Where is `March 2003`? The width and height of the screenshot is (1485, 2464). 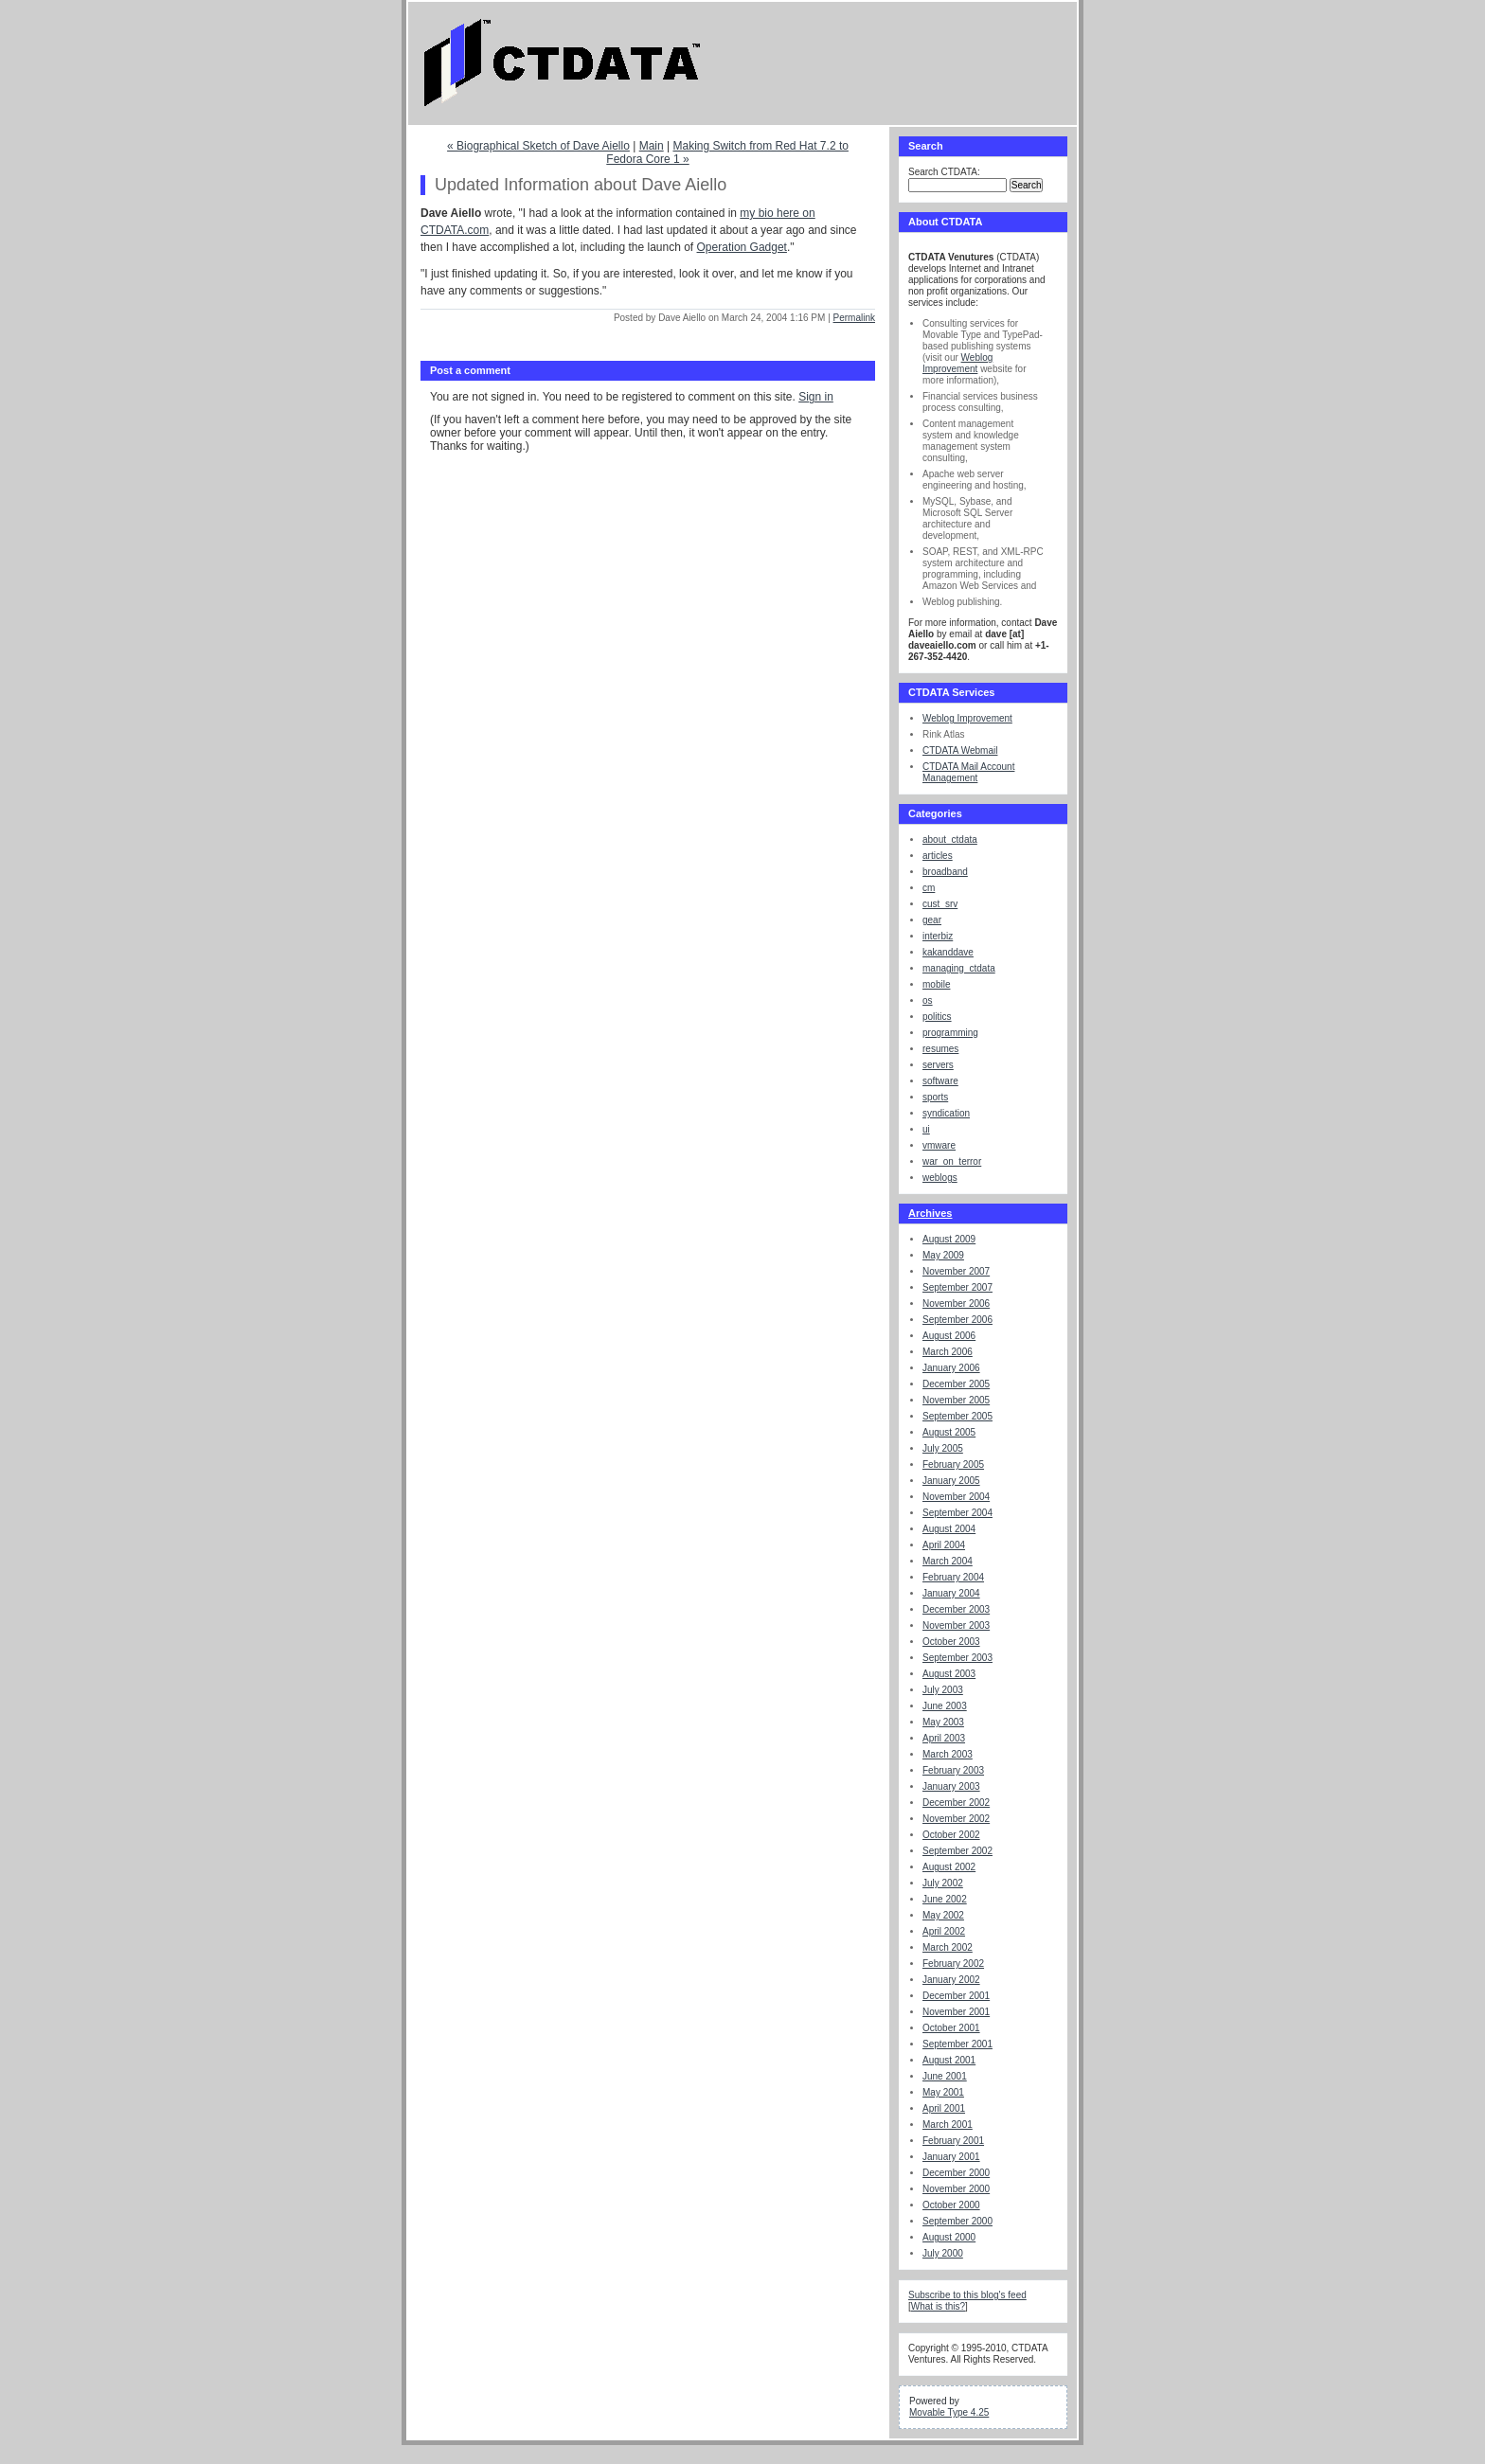 March 2003 is located at coordinates (947, 1754).